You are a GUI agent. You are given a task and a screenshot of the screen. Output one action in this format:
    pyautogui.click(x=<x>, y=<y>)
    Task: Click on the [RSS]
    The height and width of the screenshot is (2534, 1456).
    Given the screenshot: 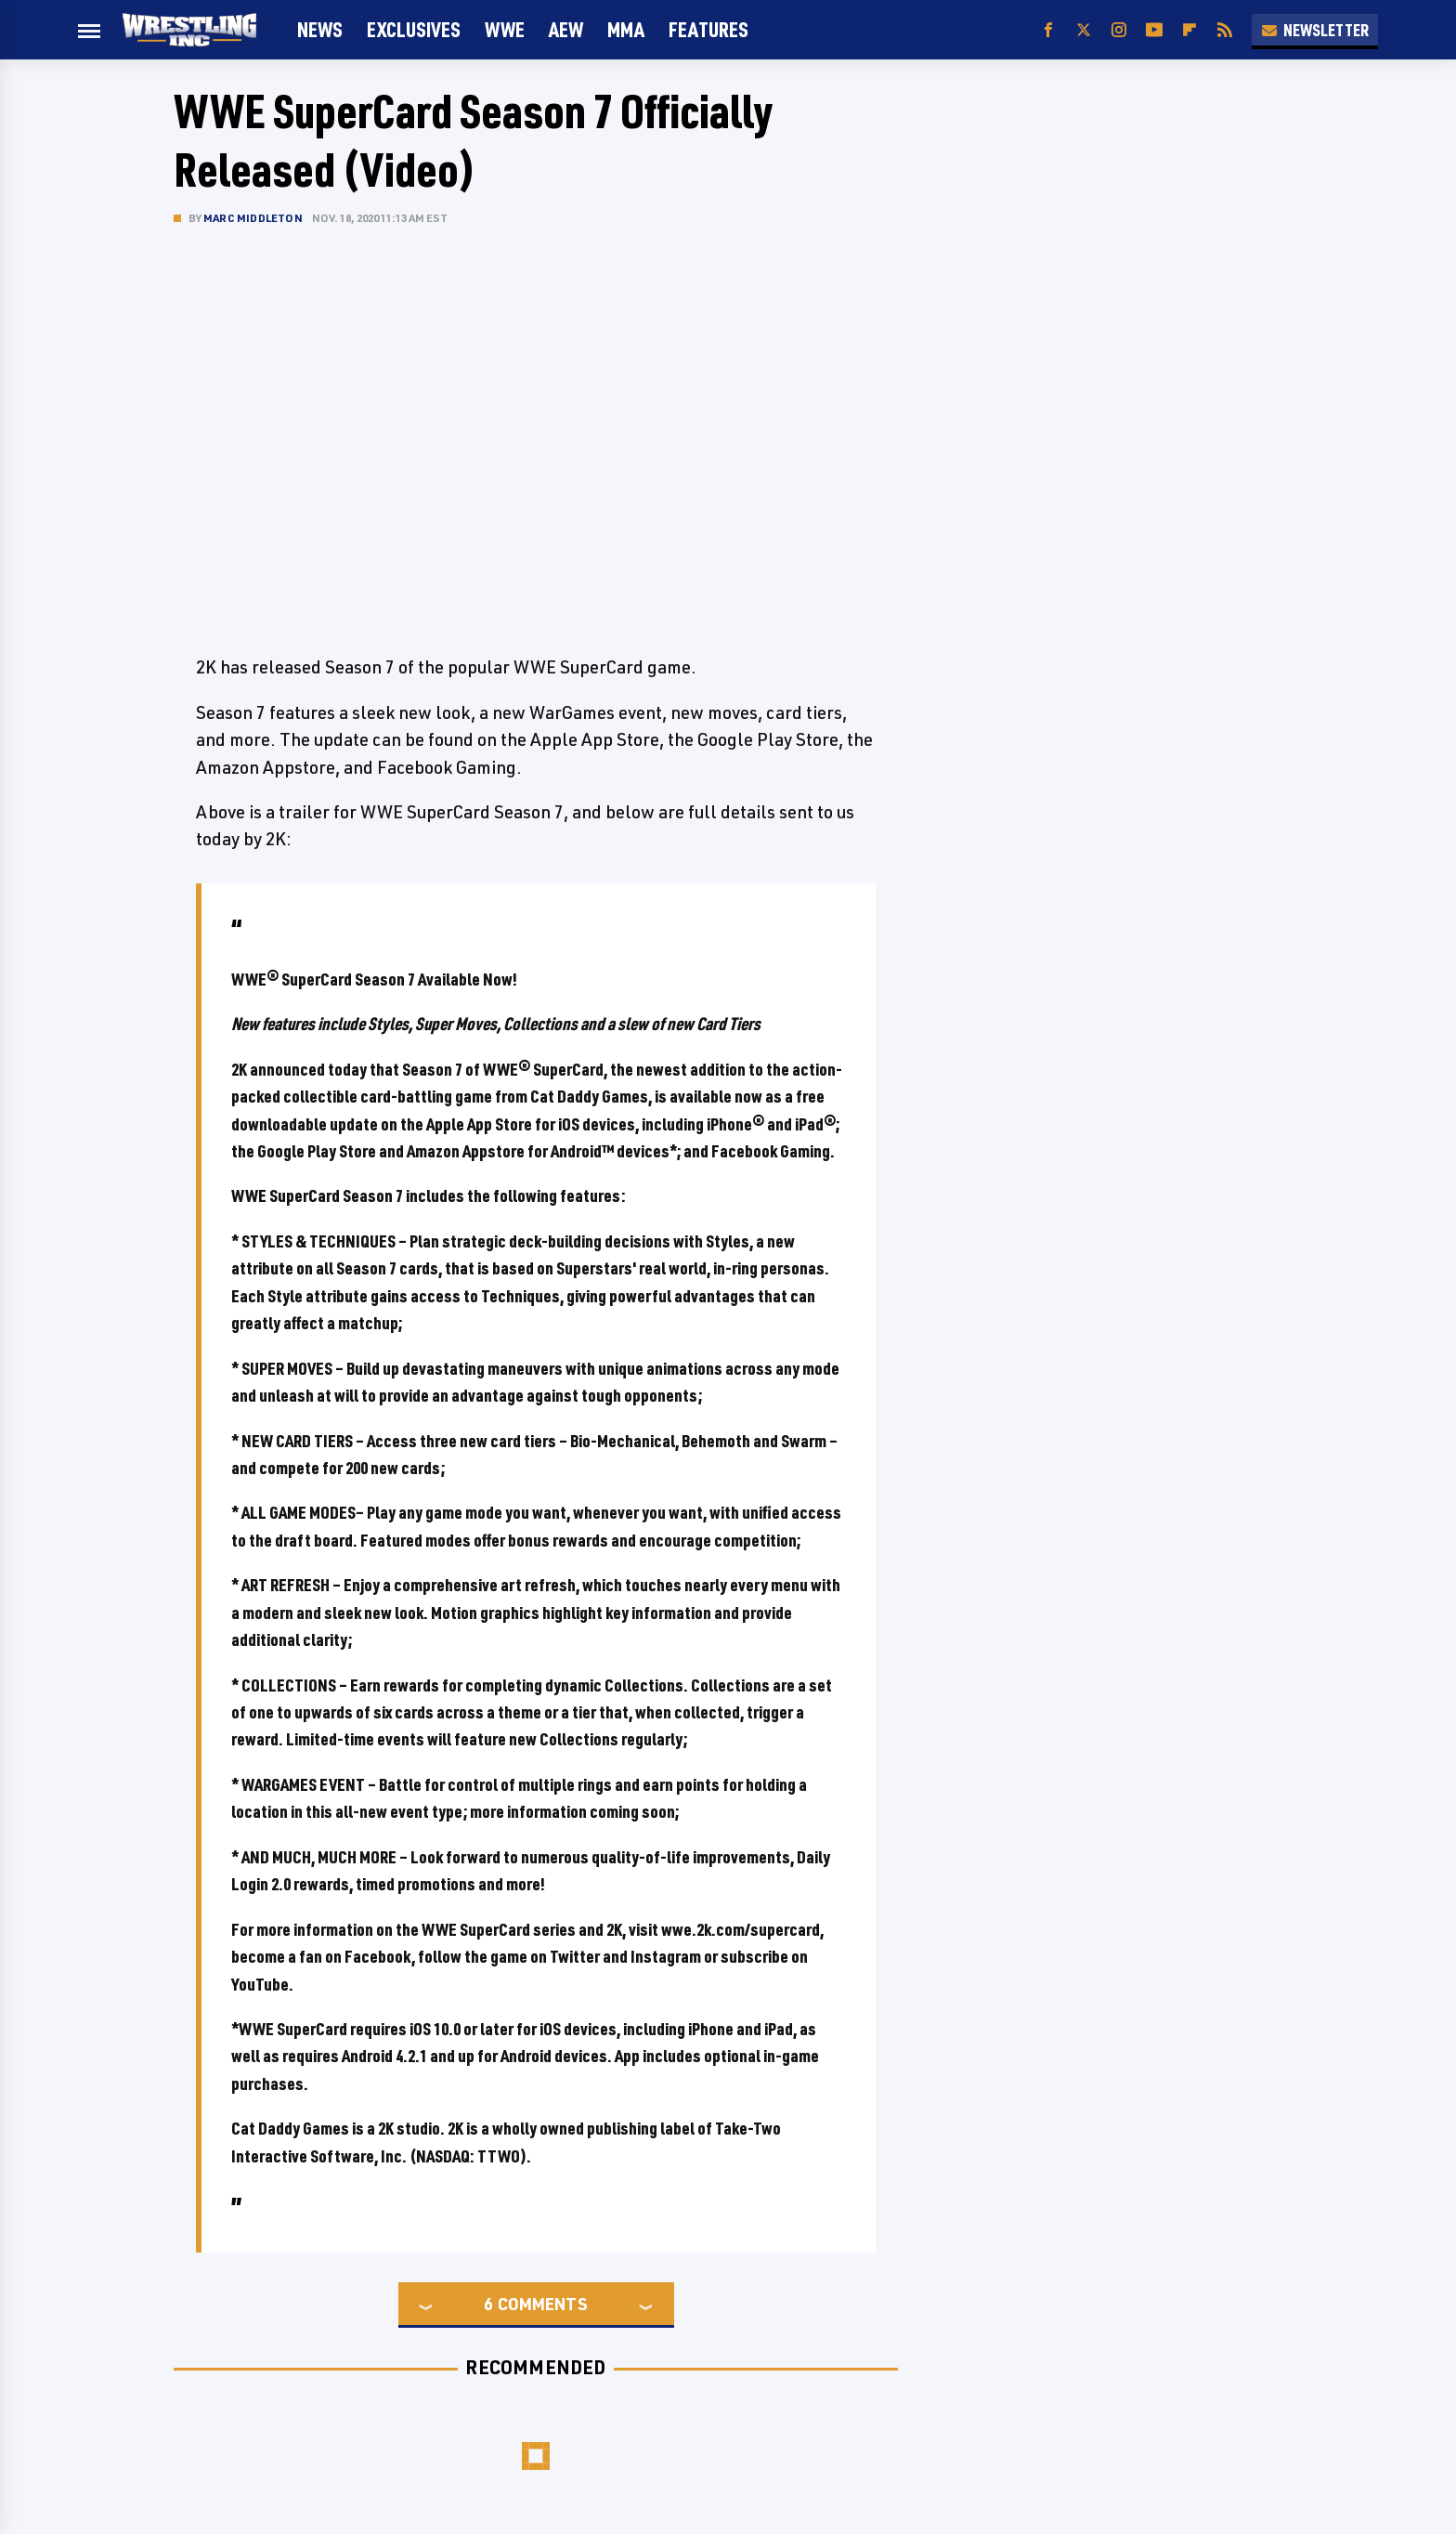 What is the action you would take?
    pyautogui.click(x=1224, y=30)
    